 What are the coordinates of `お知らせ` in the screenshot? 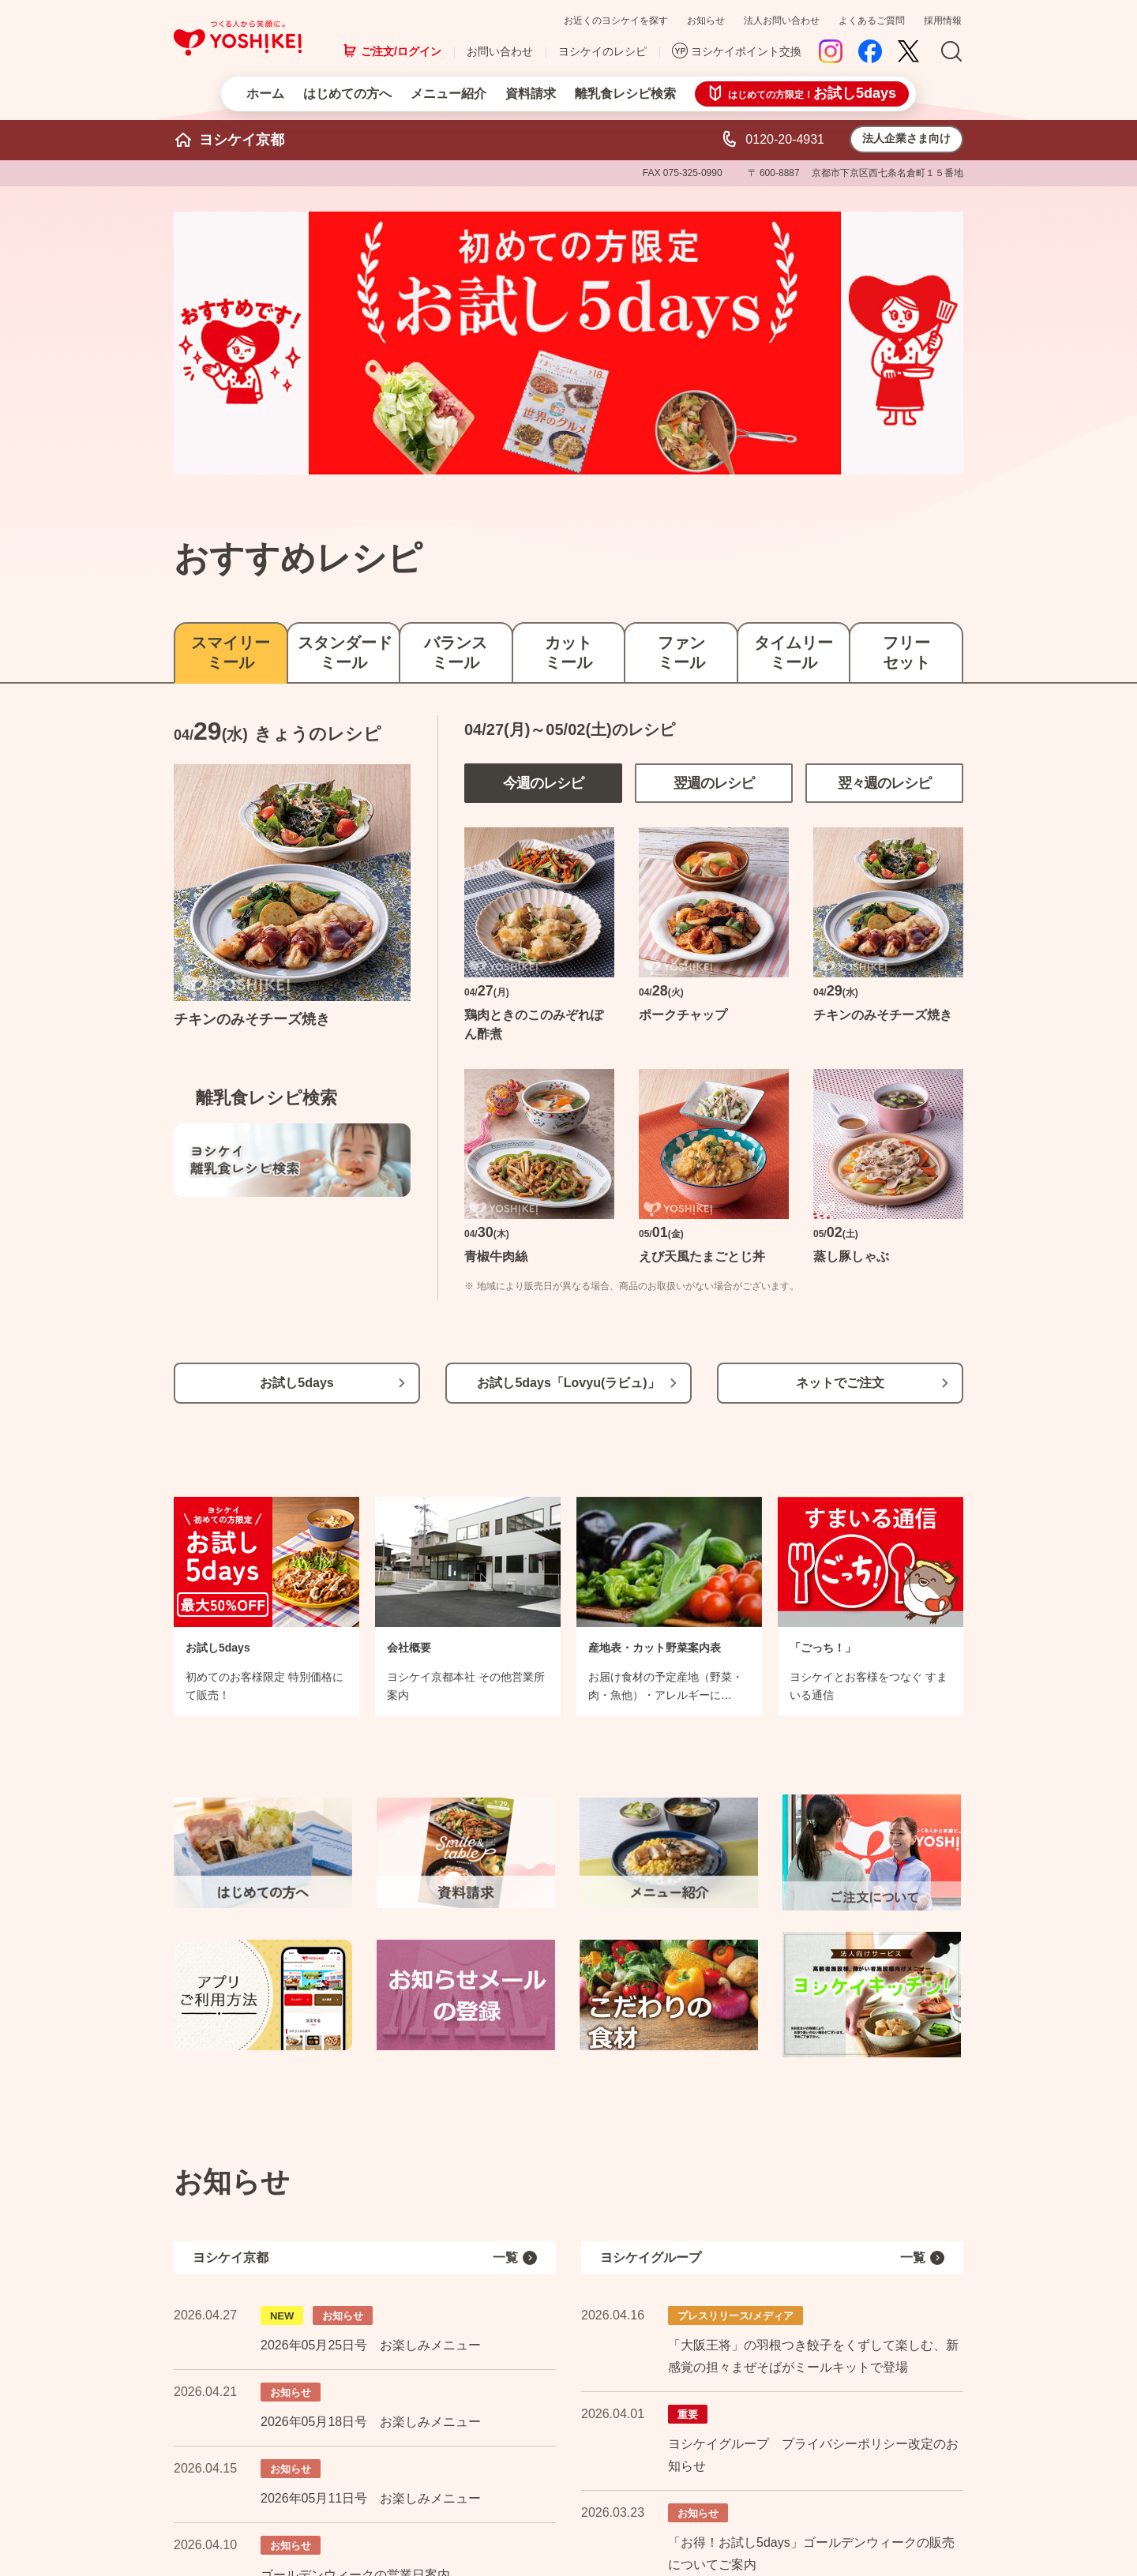 It's located at (706, 20).